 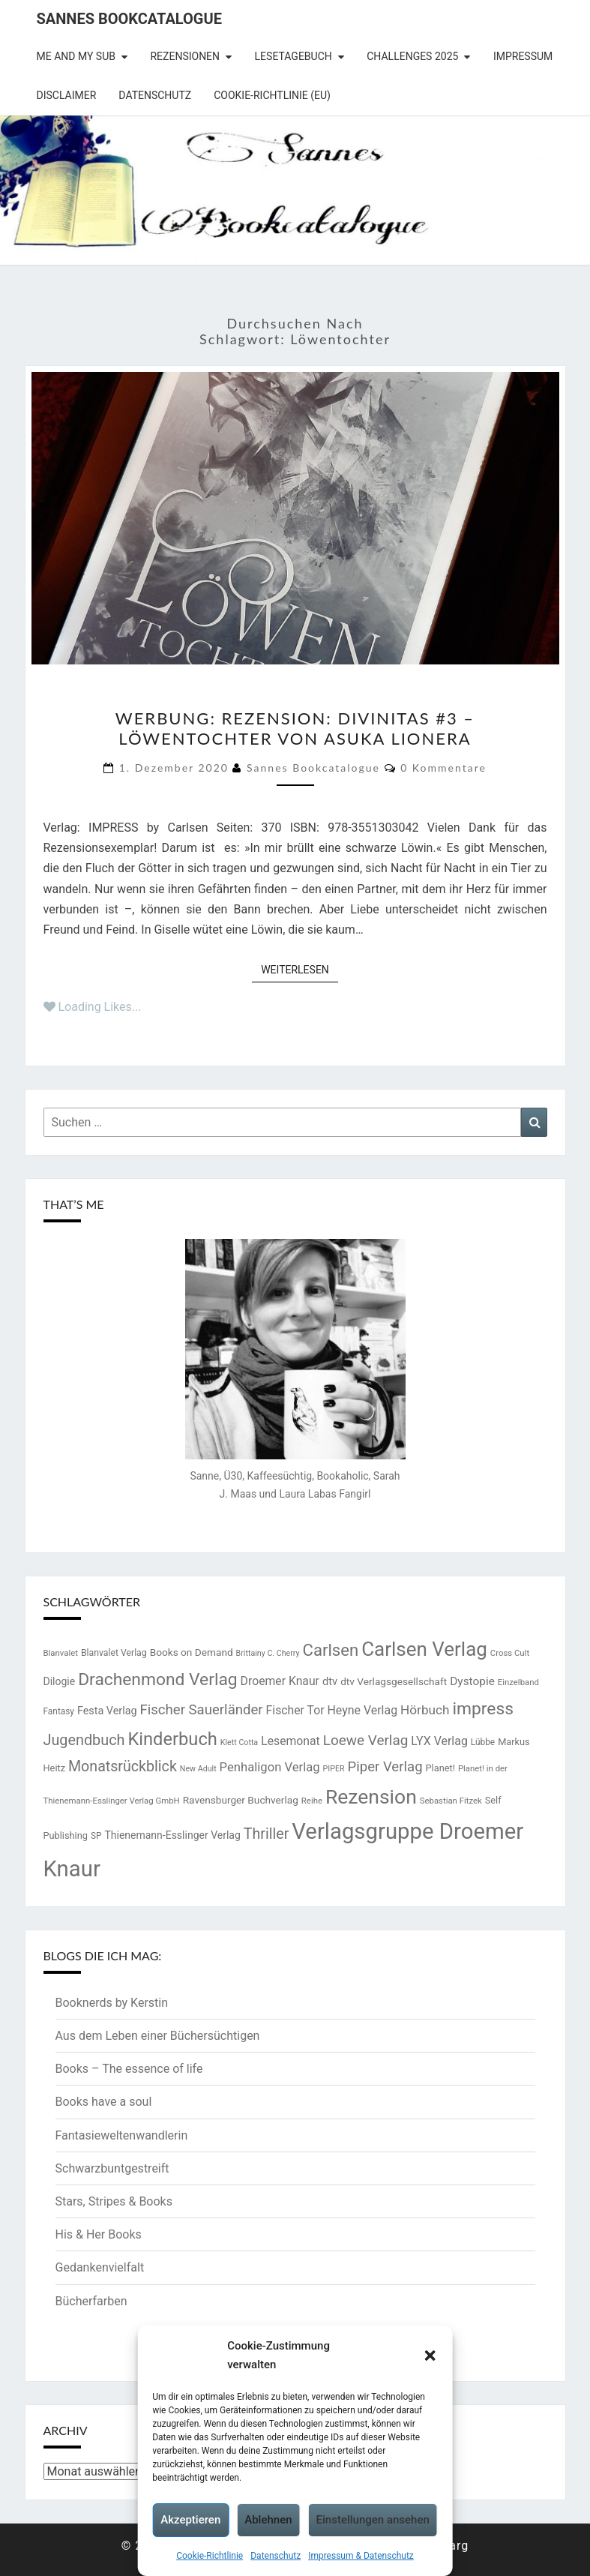 What do you see at coordinates (96, 1836) in the screenshot?
I see `SP [SP (14 Einträge)]` at bounding box center [96, 1836].